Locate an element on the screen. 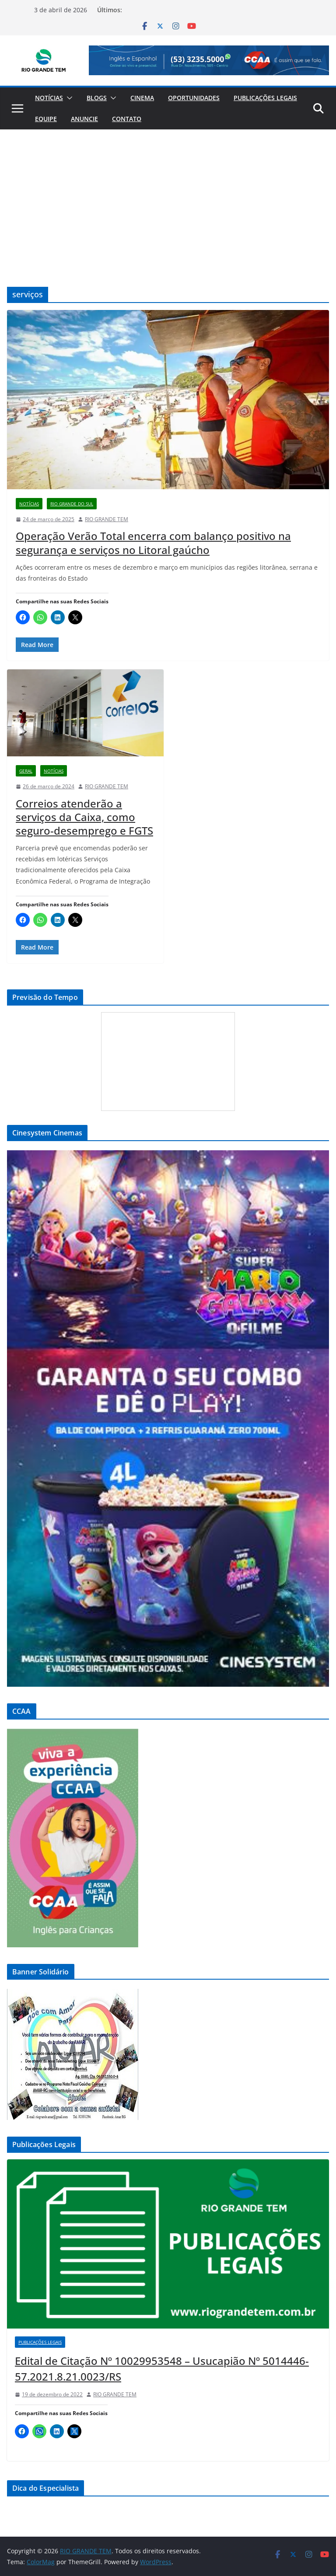 The width and height of the screenshot is (336, 2576). [button] is located at coordinates (68, 98).